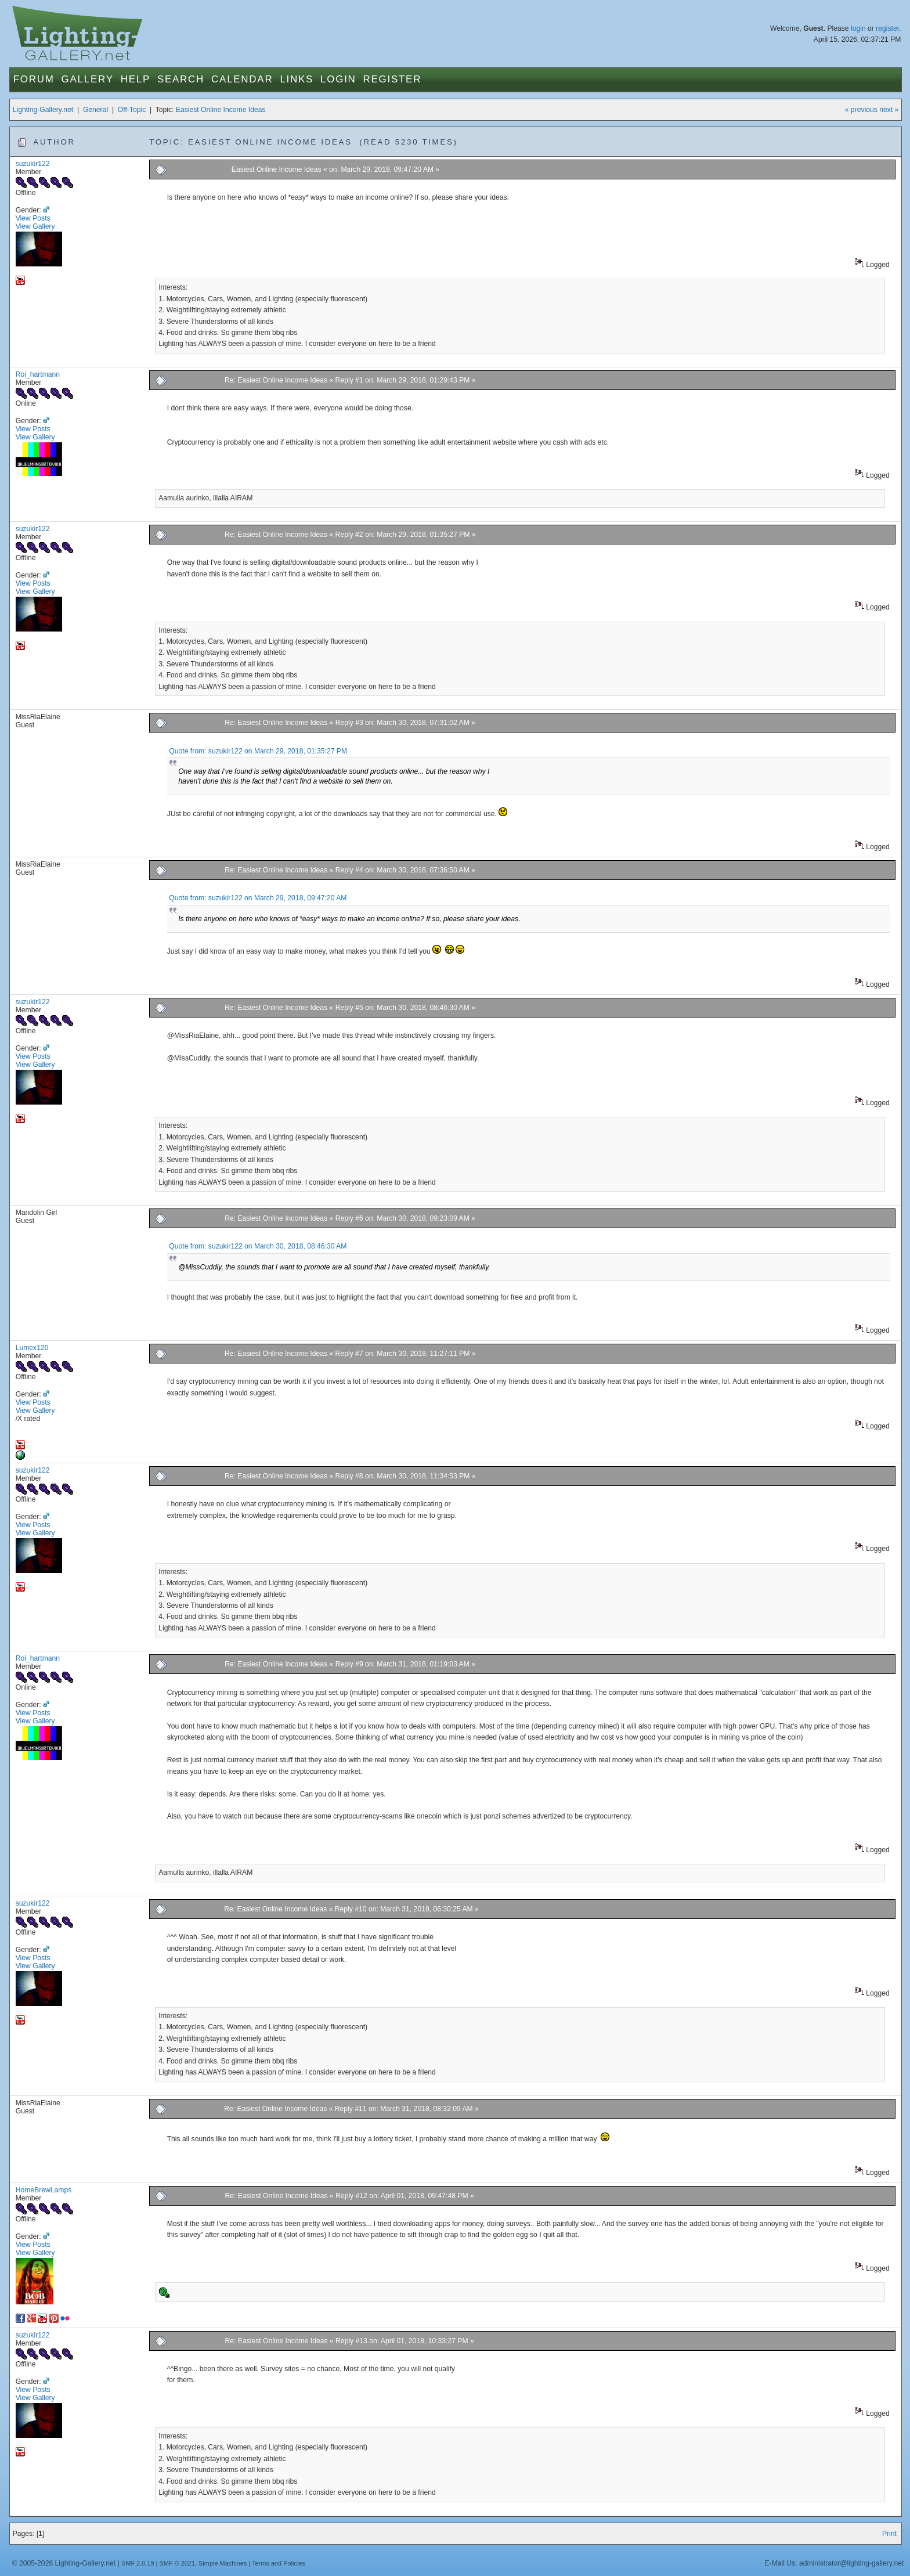  Describe the element at coordinates (32, 1348) in the screenshot. I see `Lumex120` at that location.